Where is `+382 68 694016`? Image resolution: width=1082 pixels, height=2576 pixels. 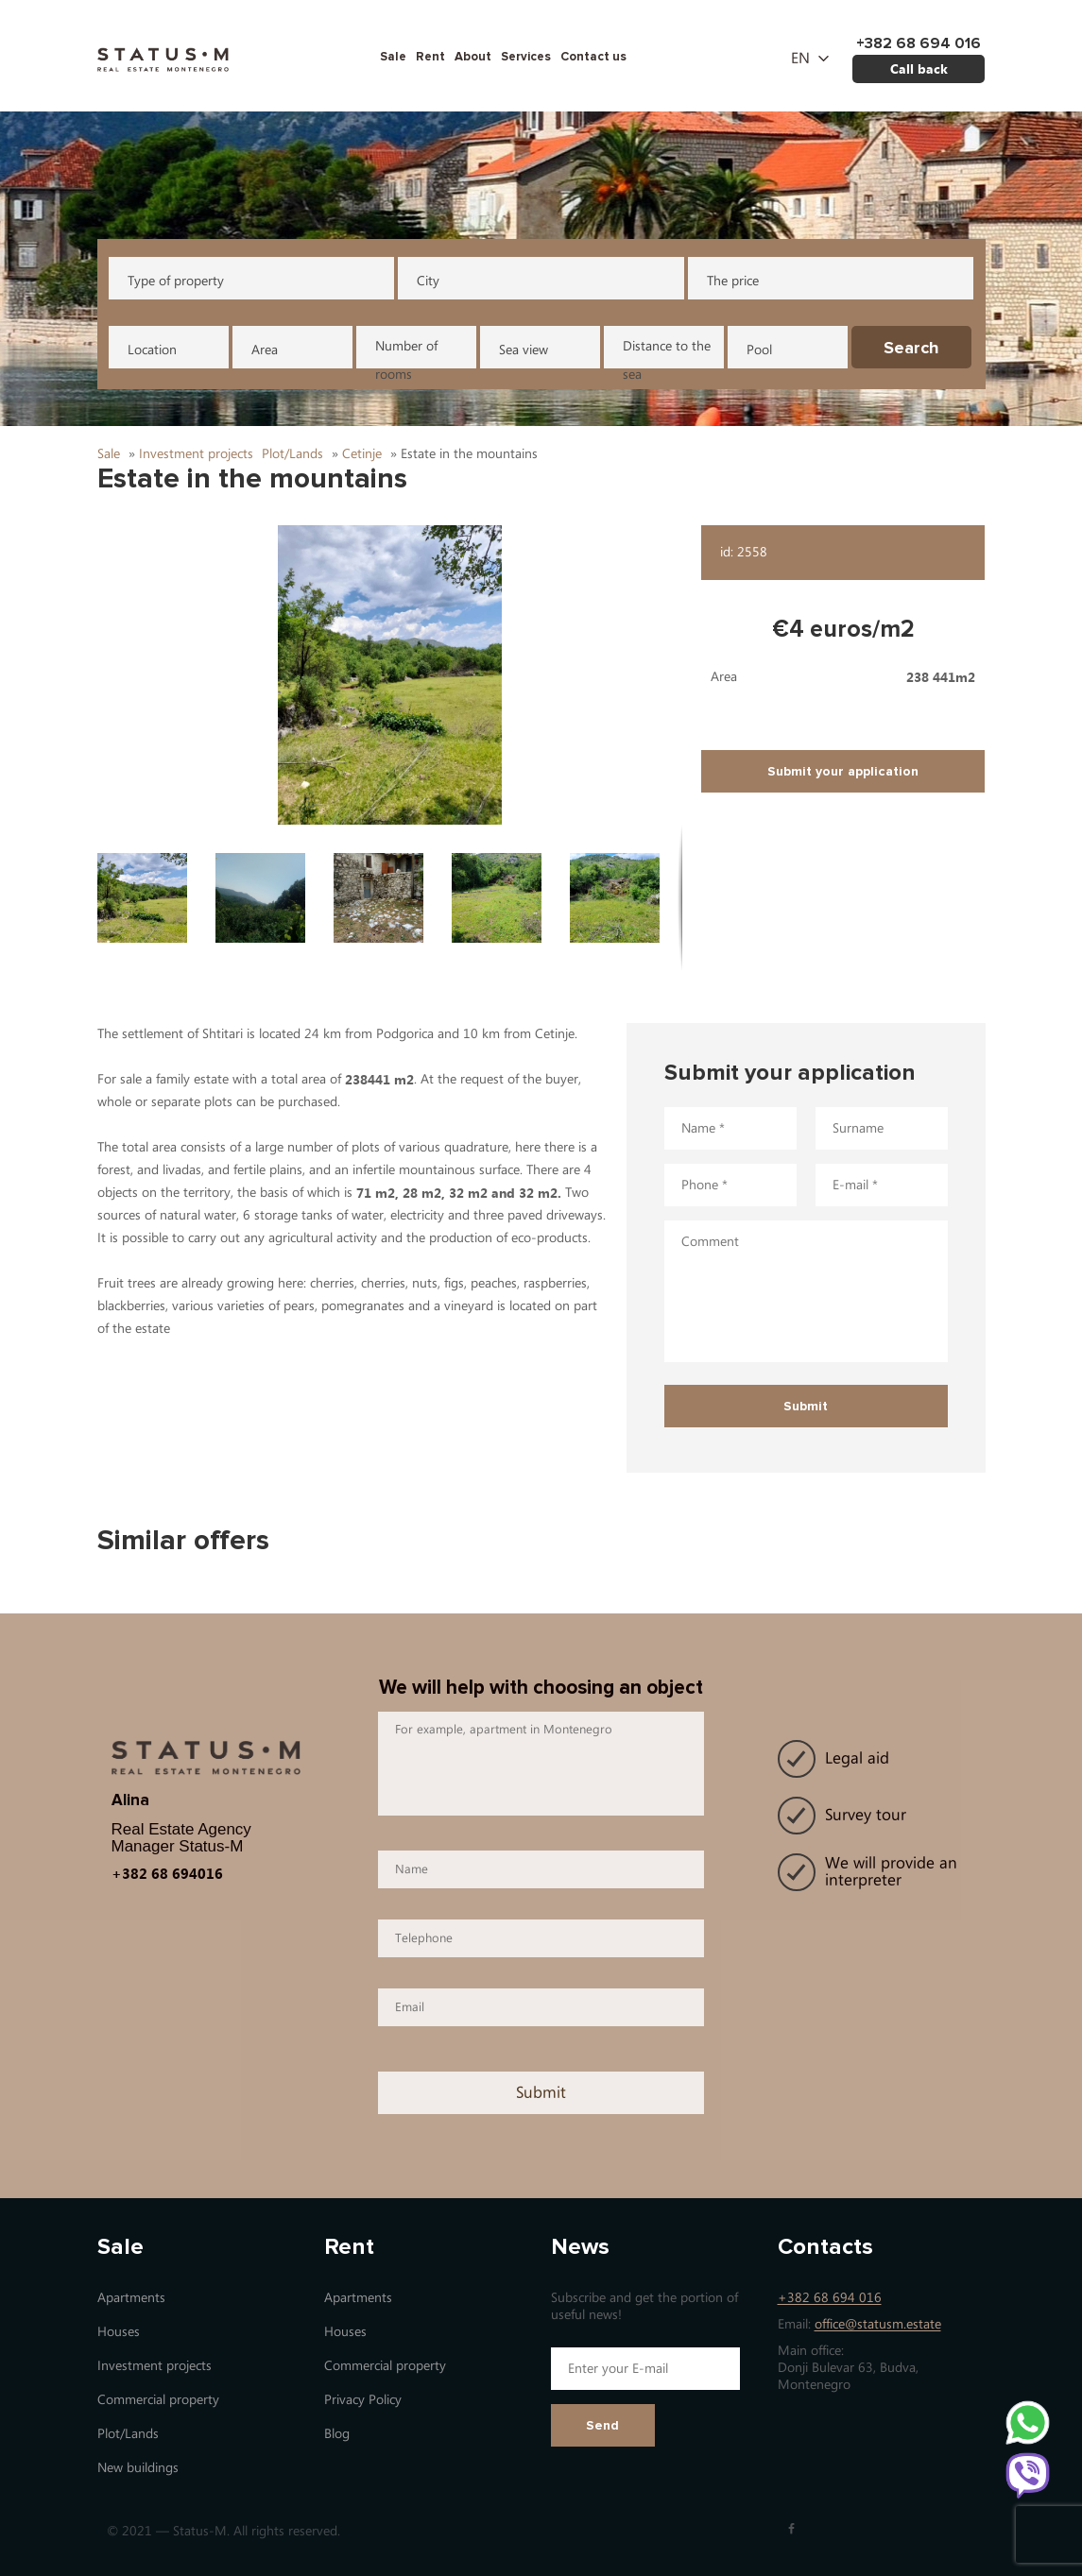
+382 68 694016 is located at coordinates (167, 1873).